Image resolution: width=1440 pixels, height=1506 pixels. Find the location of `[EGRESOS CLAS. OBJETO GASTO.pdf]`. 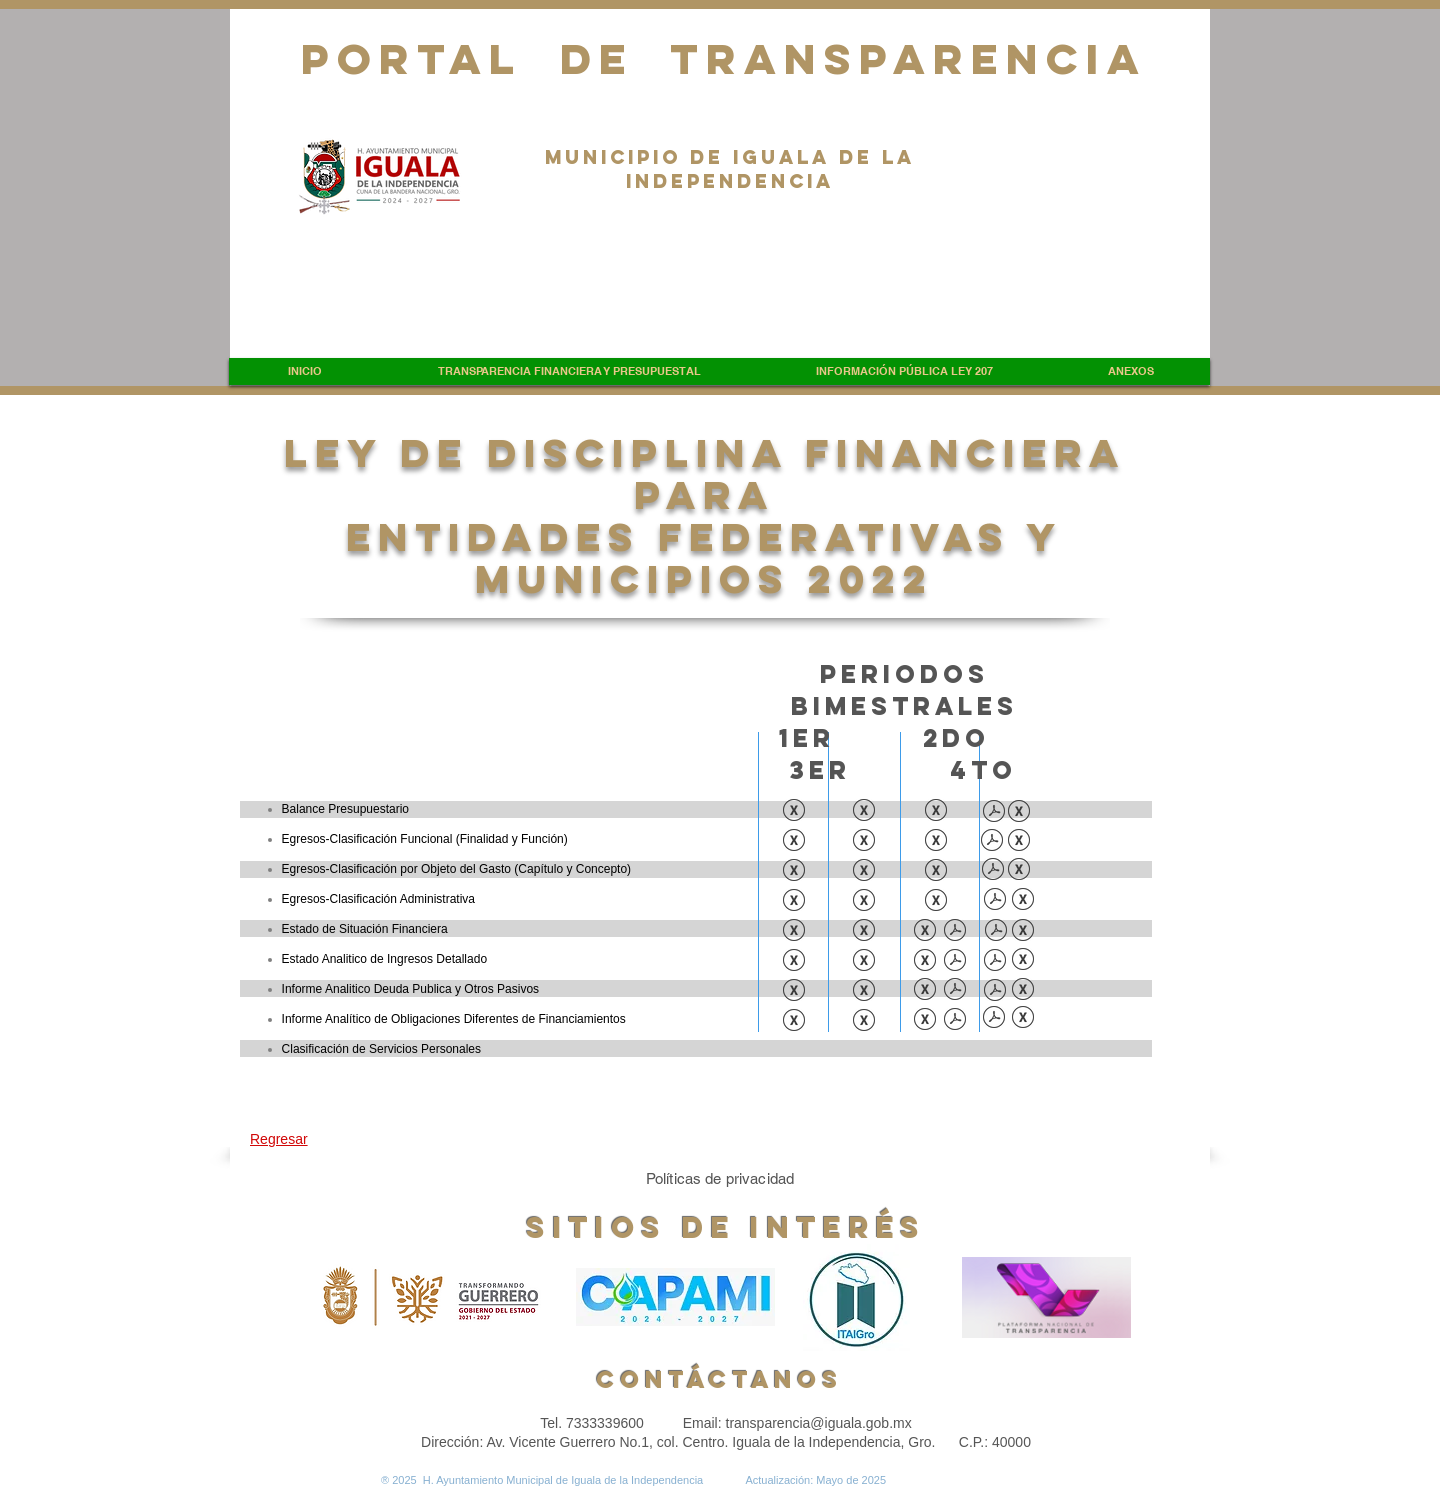

[EGRESOS CLAS. OBJETO GASTO.pdf] is located at coordinates (993, 871).